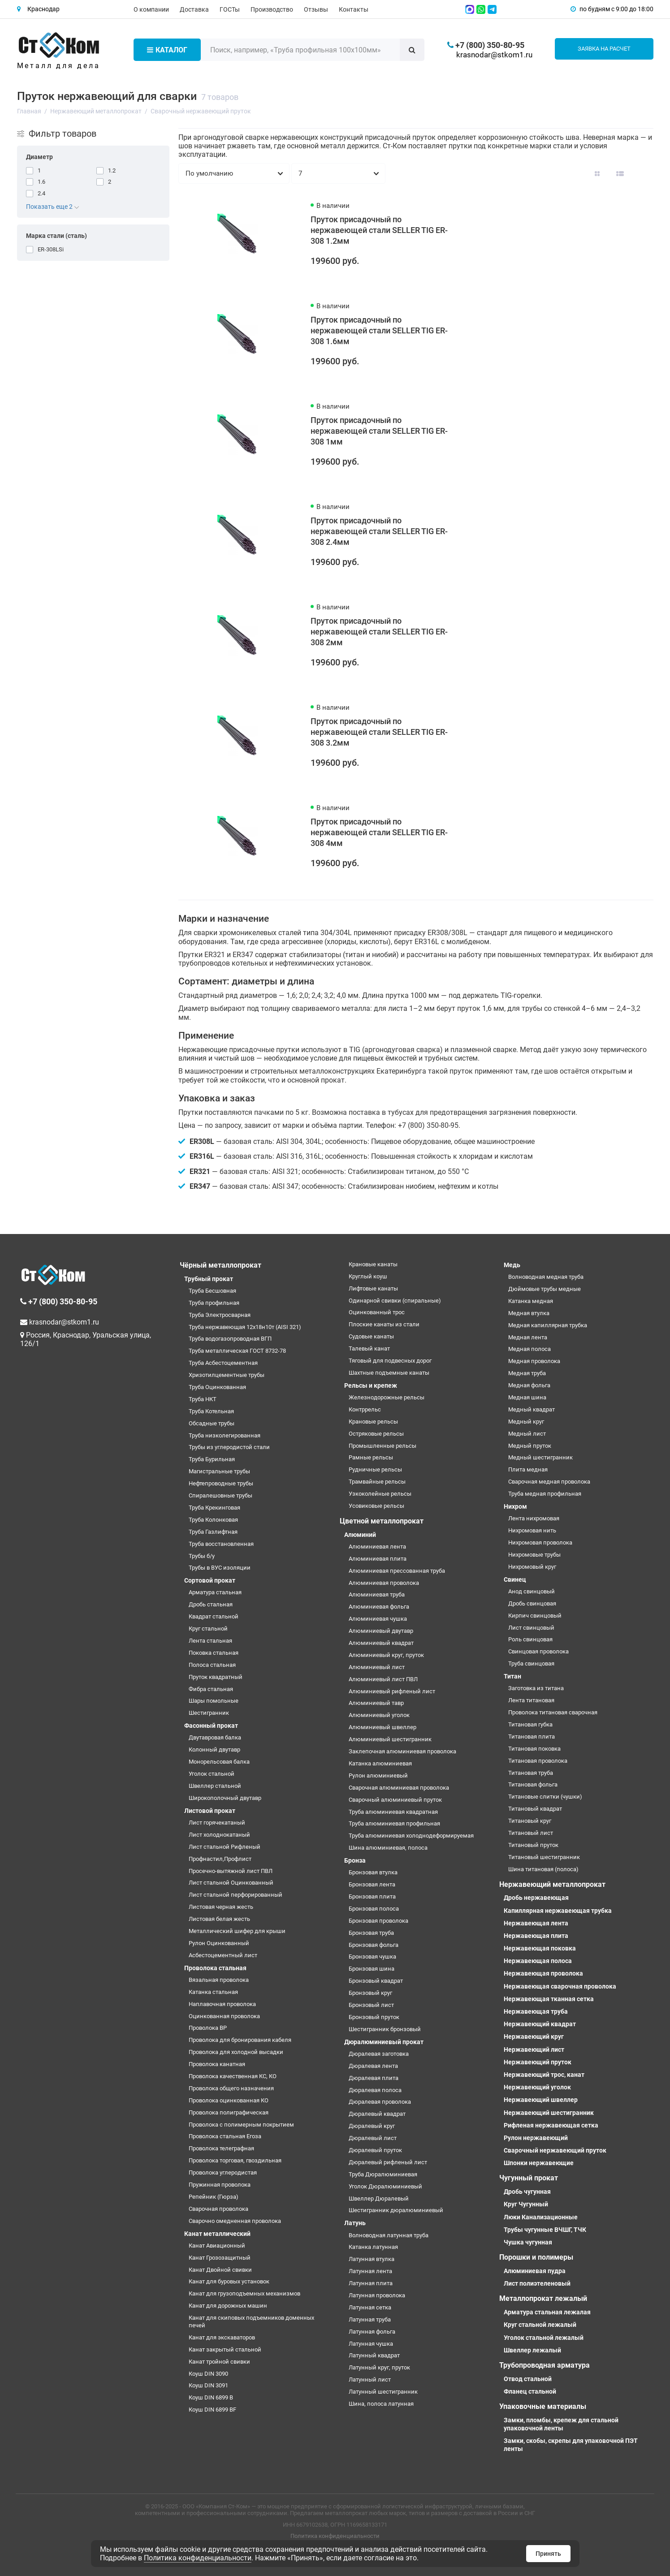  Describe the element at coordinates (532, 2350) in the screenshot. I see `Швеллер лежалый` at that location.